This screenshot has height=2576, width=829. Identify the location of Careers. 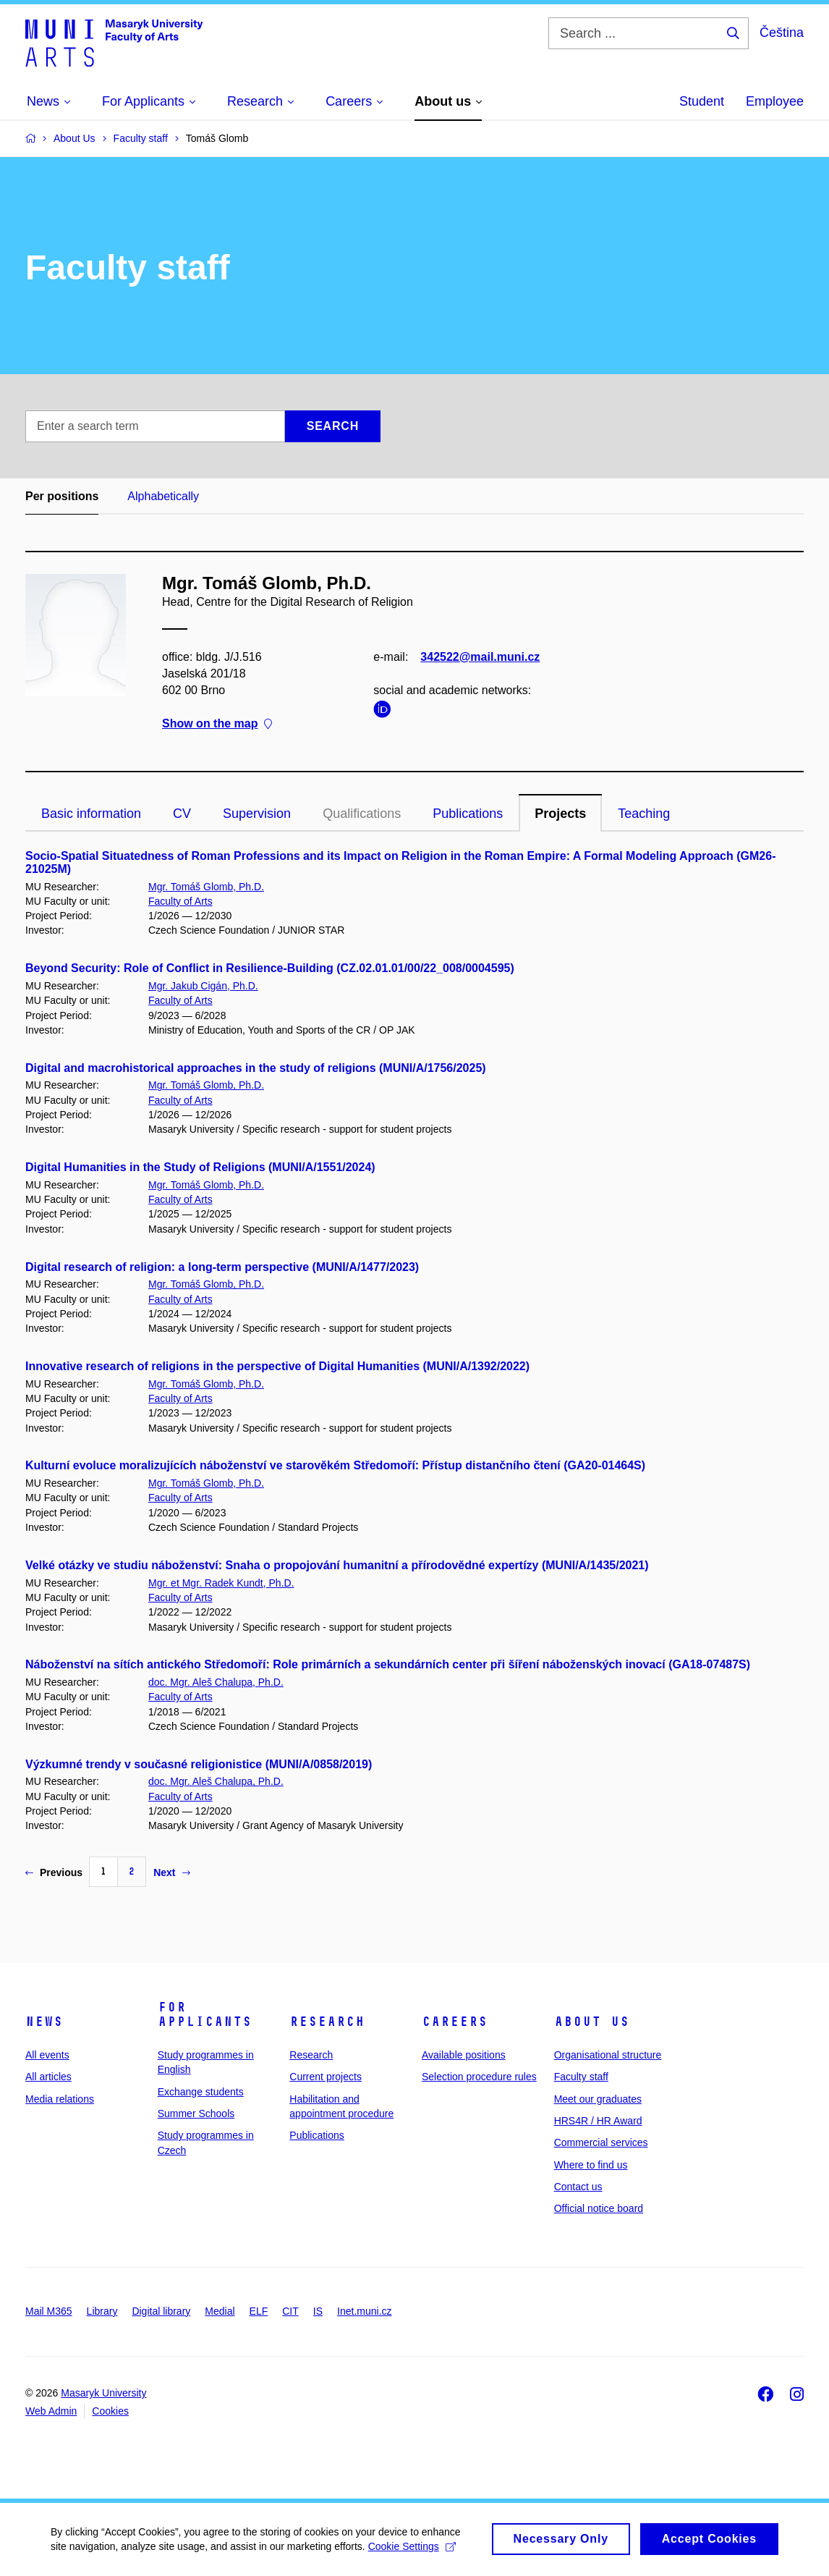
(455, 2022).